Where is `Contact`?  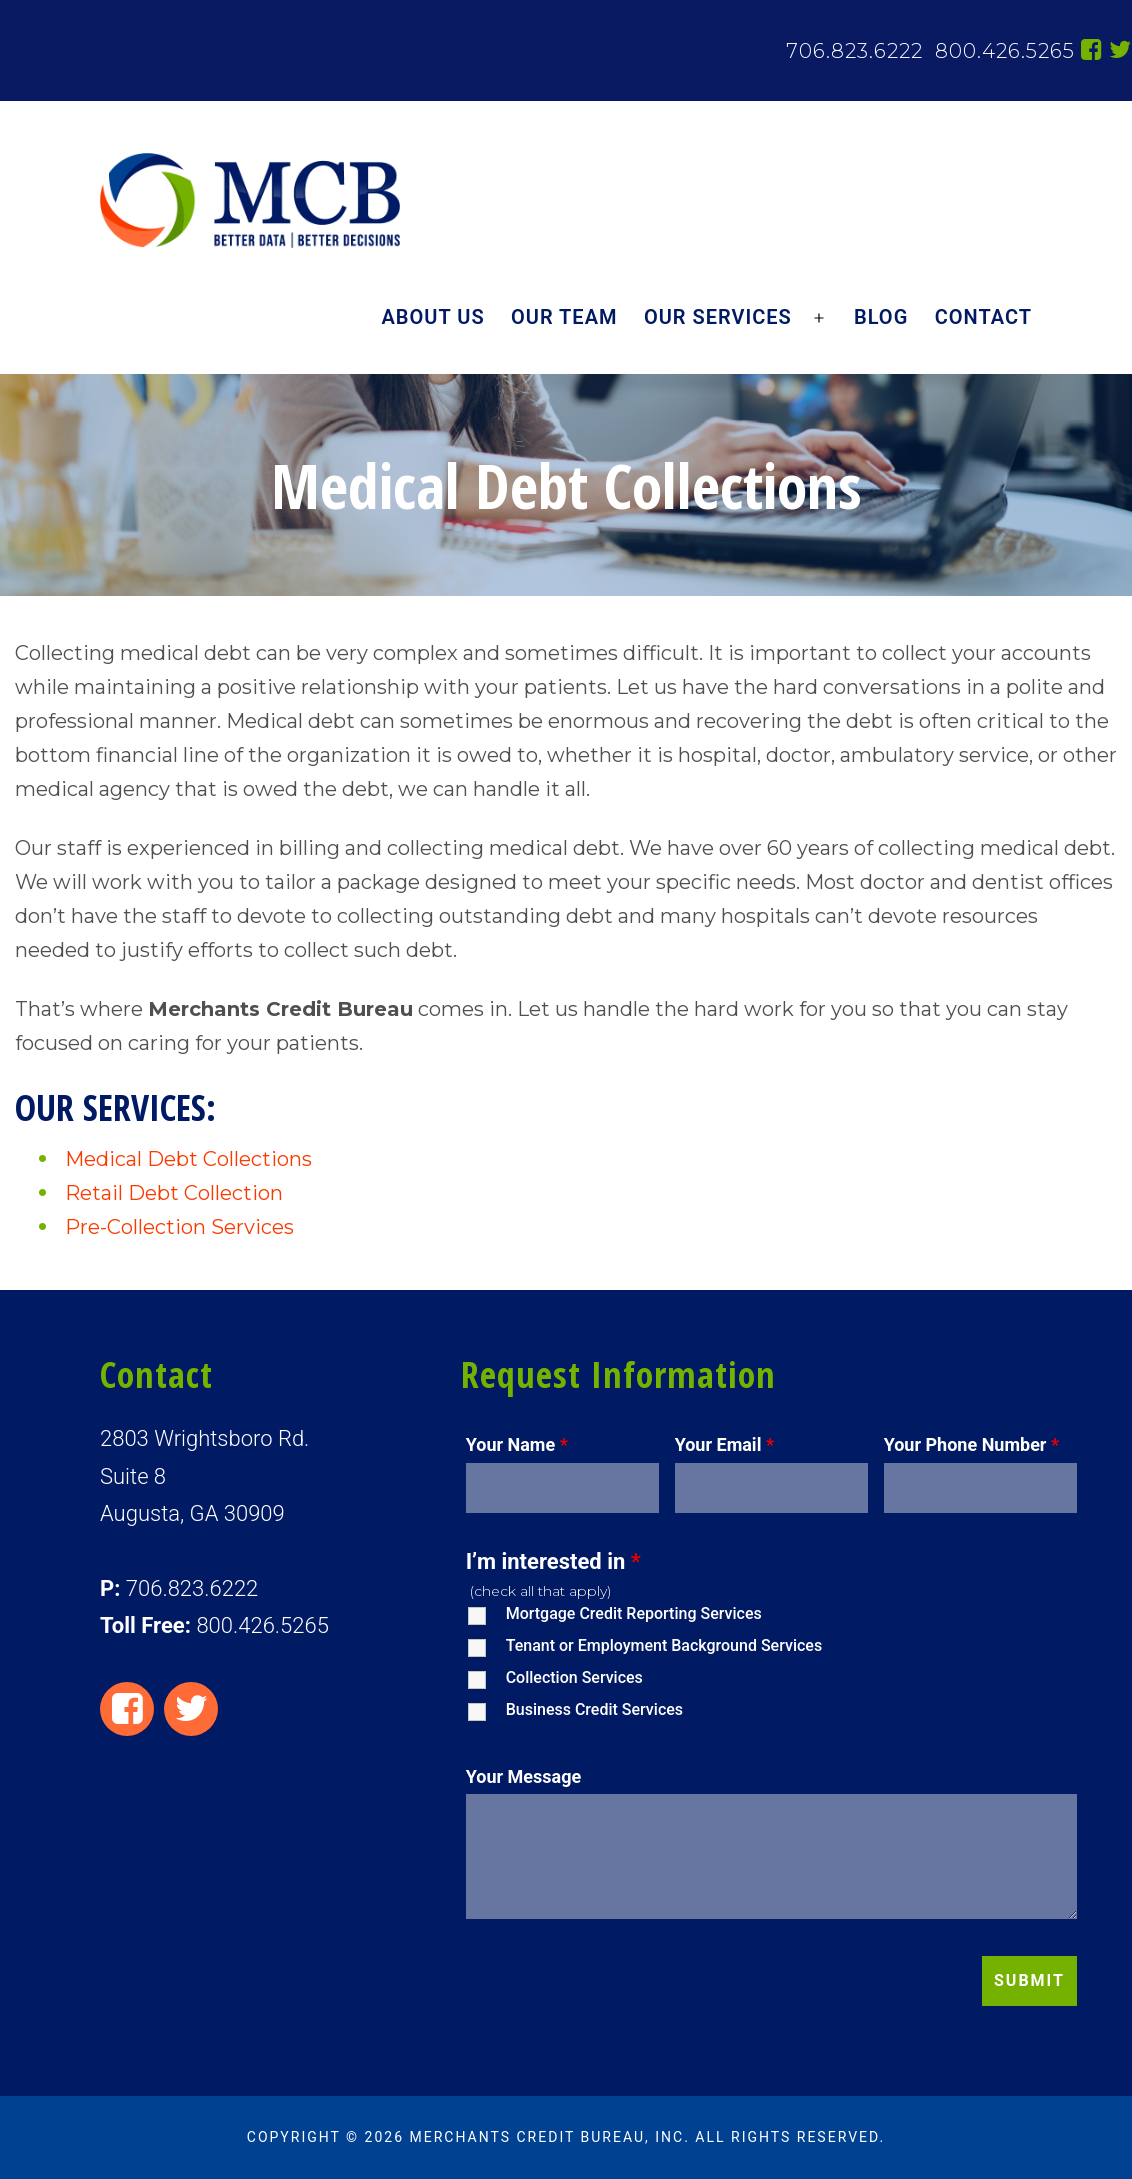 Contact is located at coordinates (983, 317).